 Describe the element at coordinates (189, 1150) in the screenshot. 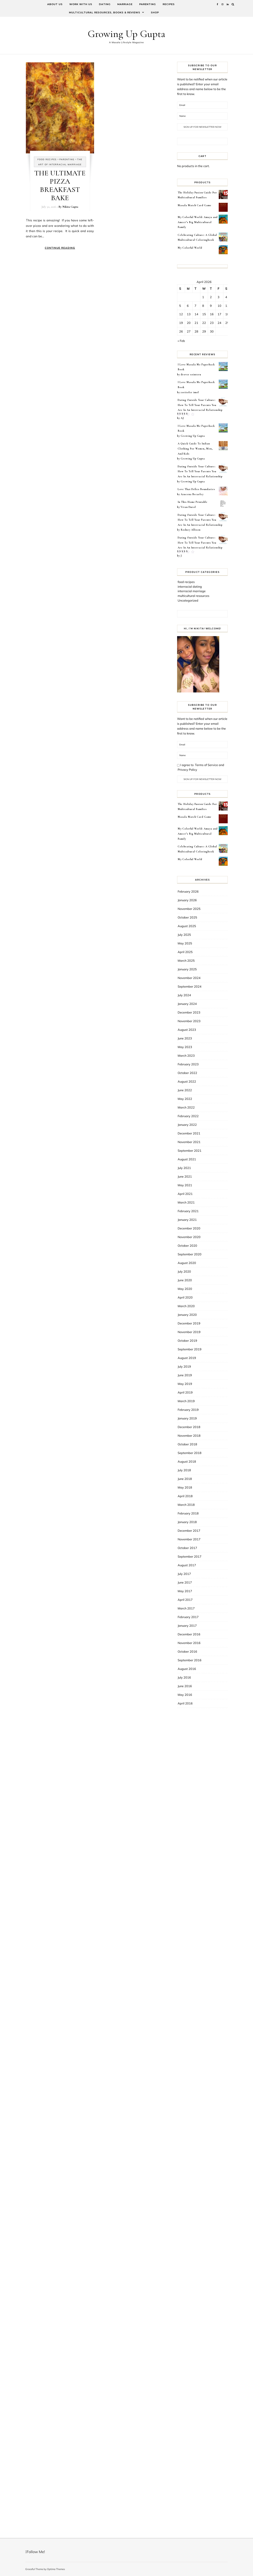

I see `September 2021` at that location.